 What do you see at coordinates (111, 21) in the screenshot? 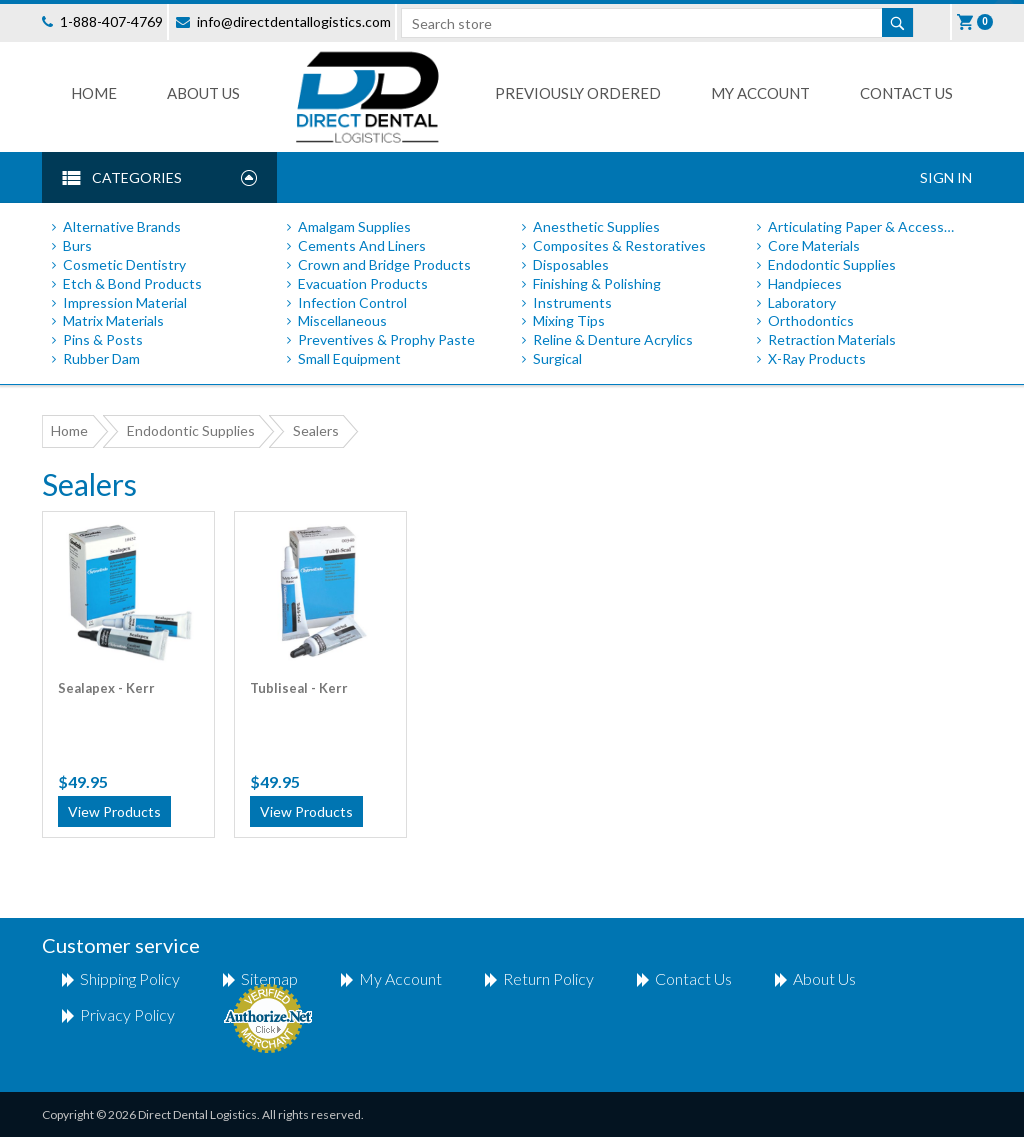
I see `1-888-407-4769` at bounding box center [111, 21].